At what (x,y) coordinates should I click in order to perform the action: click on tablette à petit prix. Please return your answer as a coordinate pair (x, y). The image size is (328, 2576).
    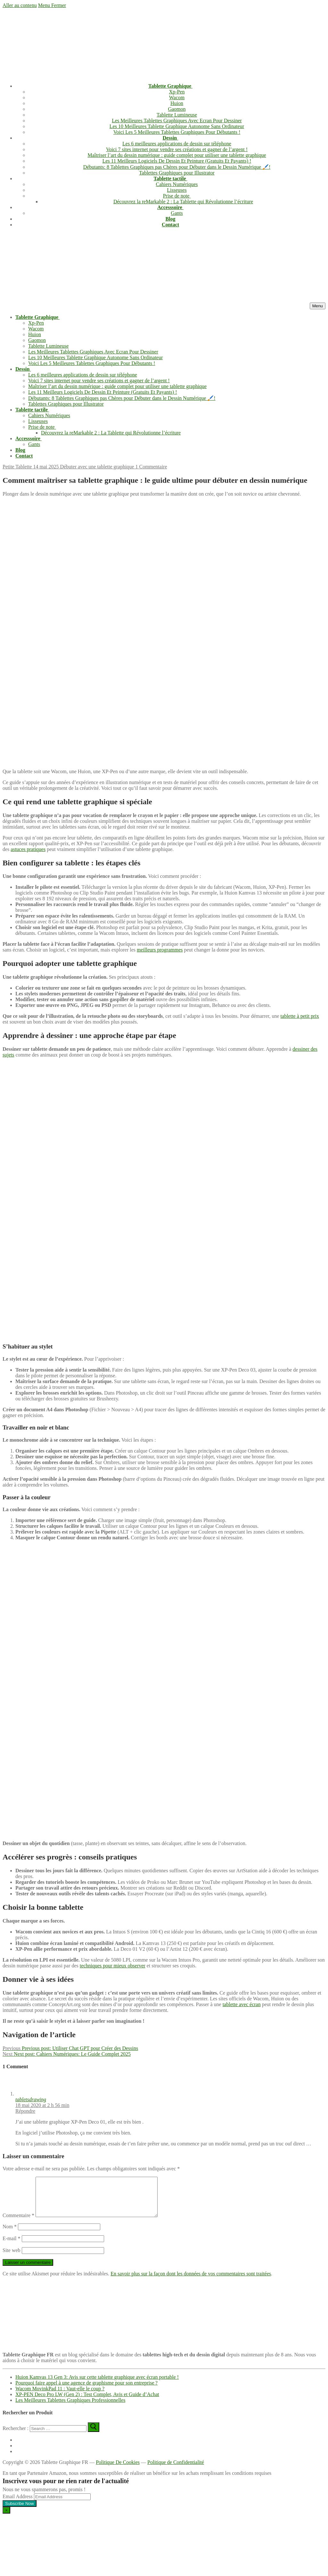
    Looking at the image, I should click on (300, 1016).